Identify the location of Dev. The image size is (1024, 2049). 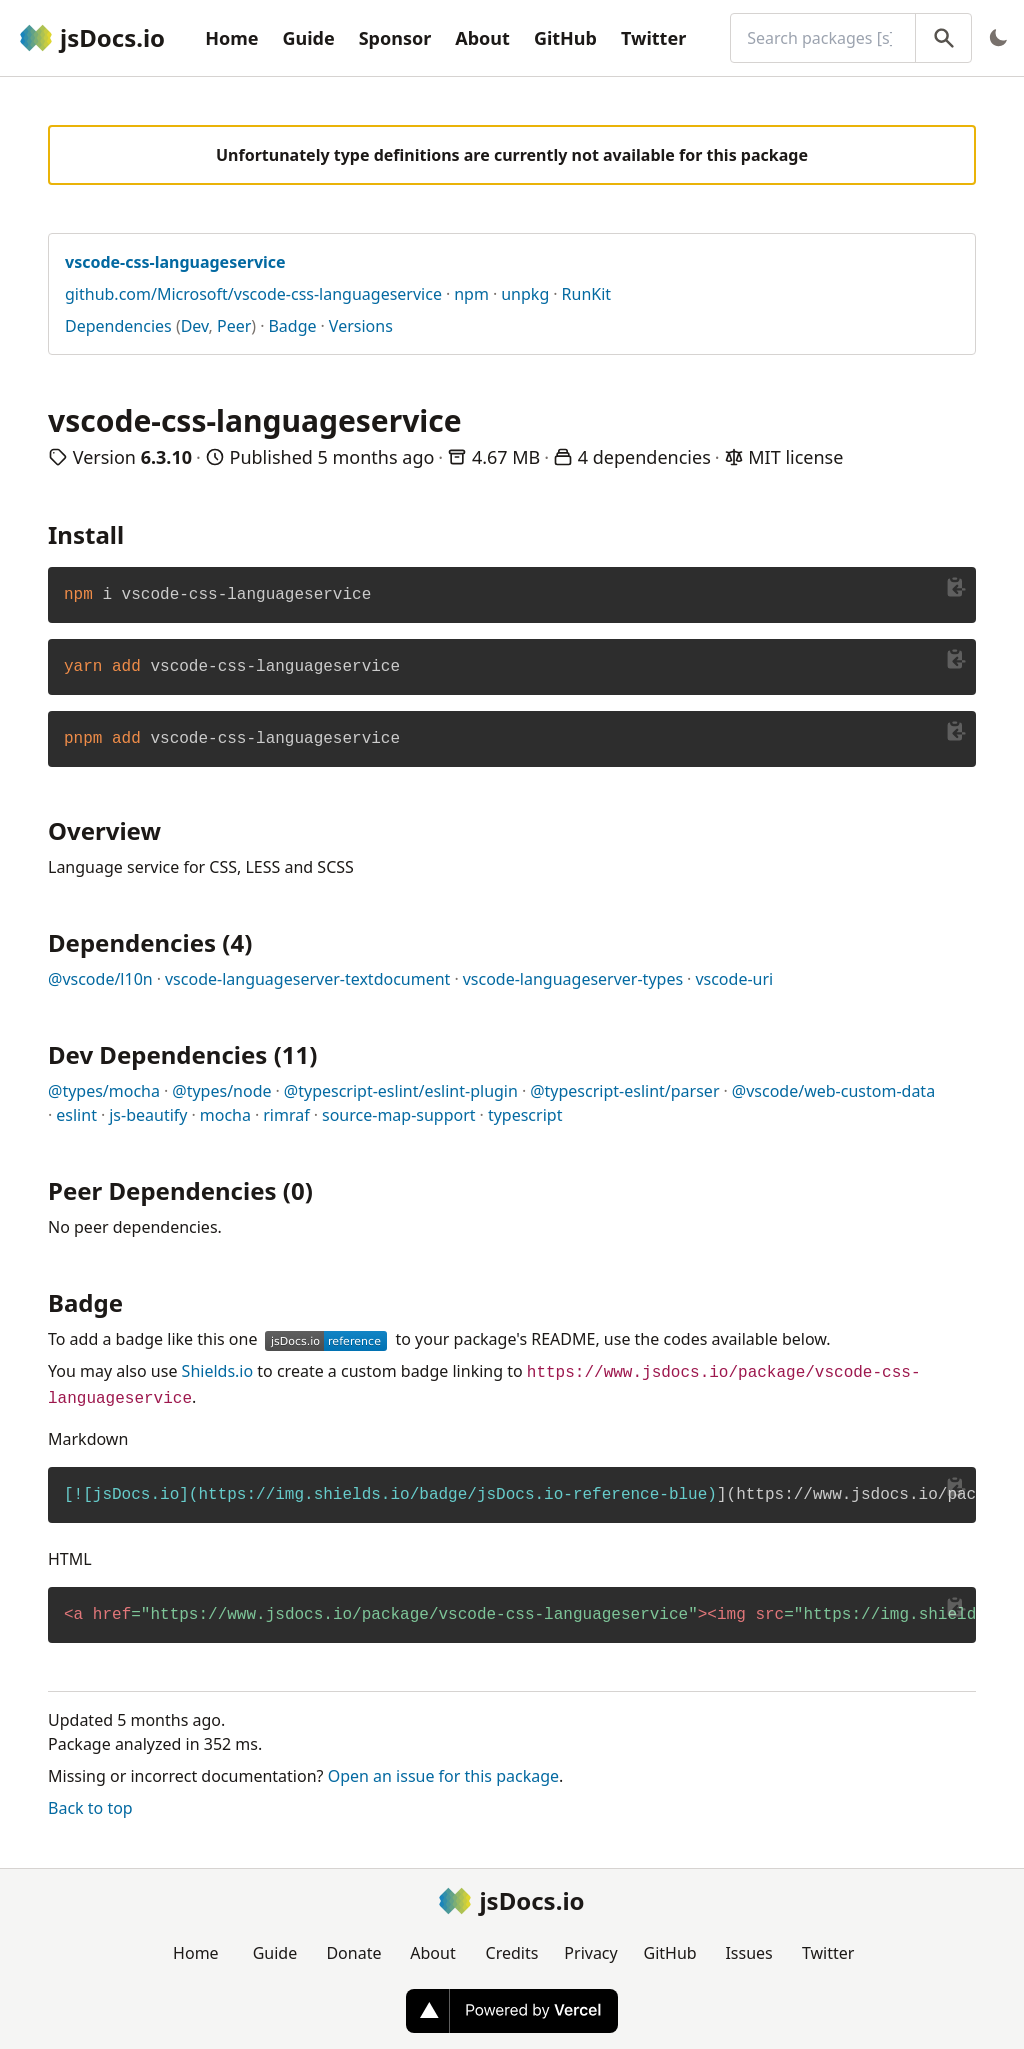
(195, 326).